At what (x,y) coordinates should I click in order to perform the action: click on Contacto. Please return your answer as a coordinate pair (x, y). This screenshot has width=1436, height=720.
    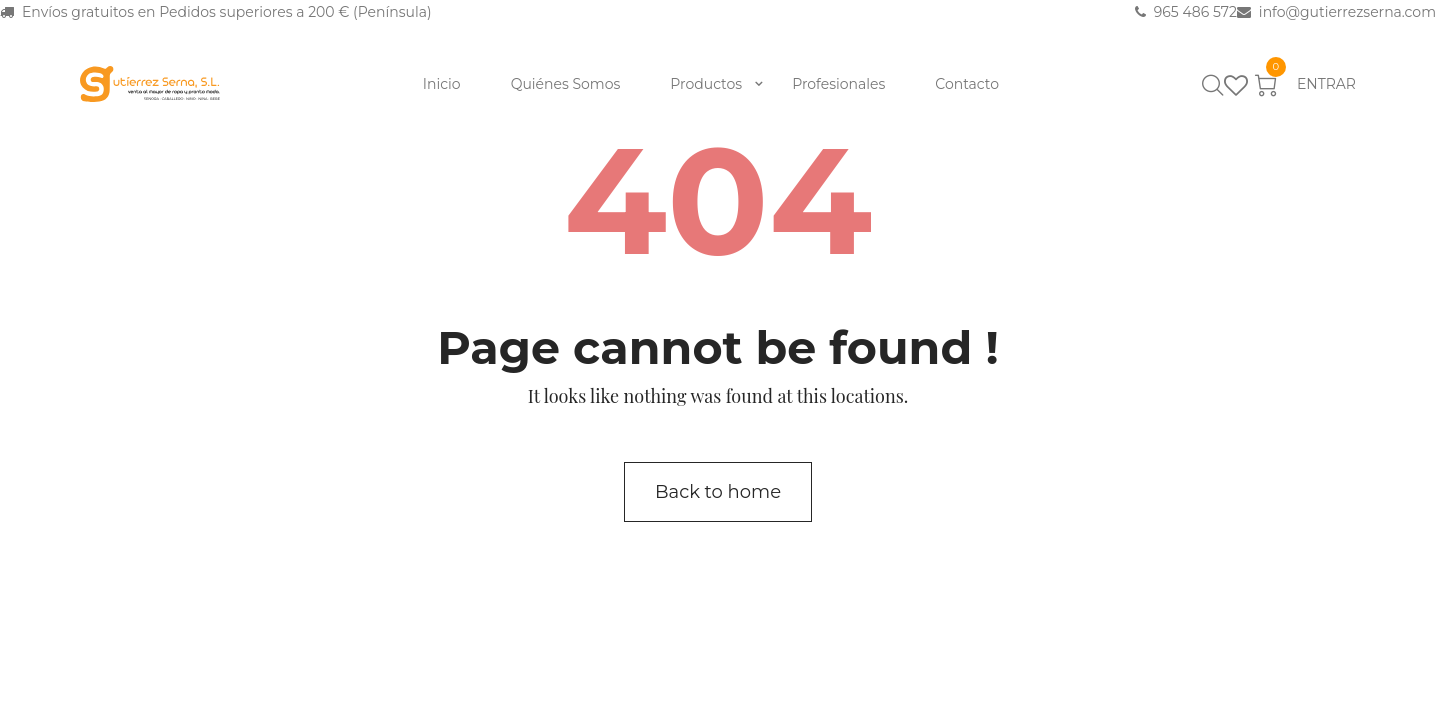
    Looking at the image, I should click on (967, 84).